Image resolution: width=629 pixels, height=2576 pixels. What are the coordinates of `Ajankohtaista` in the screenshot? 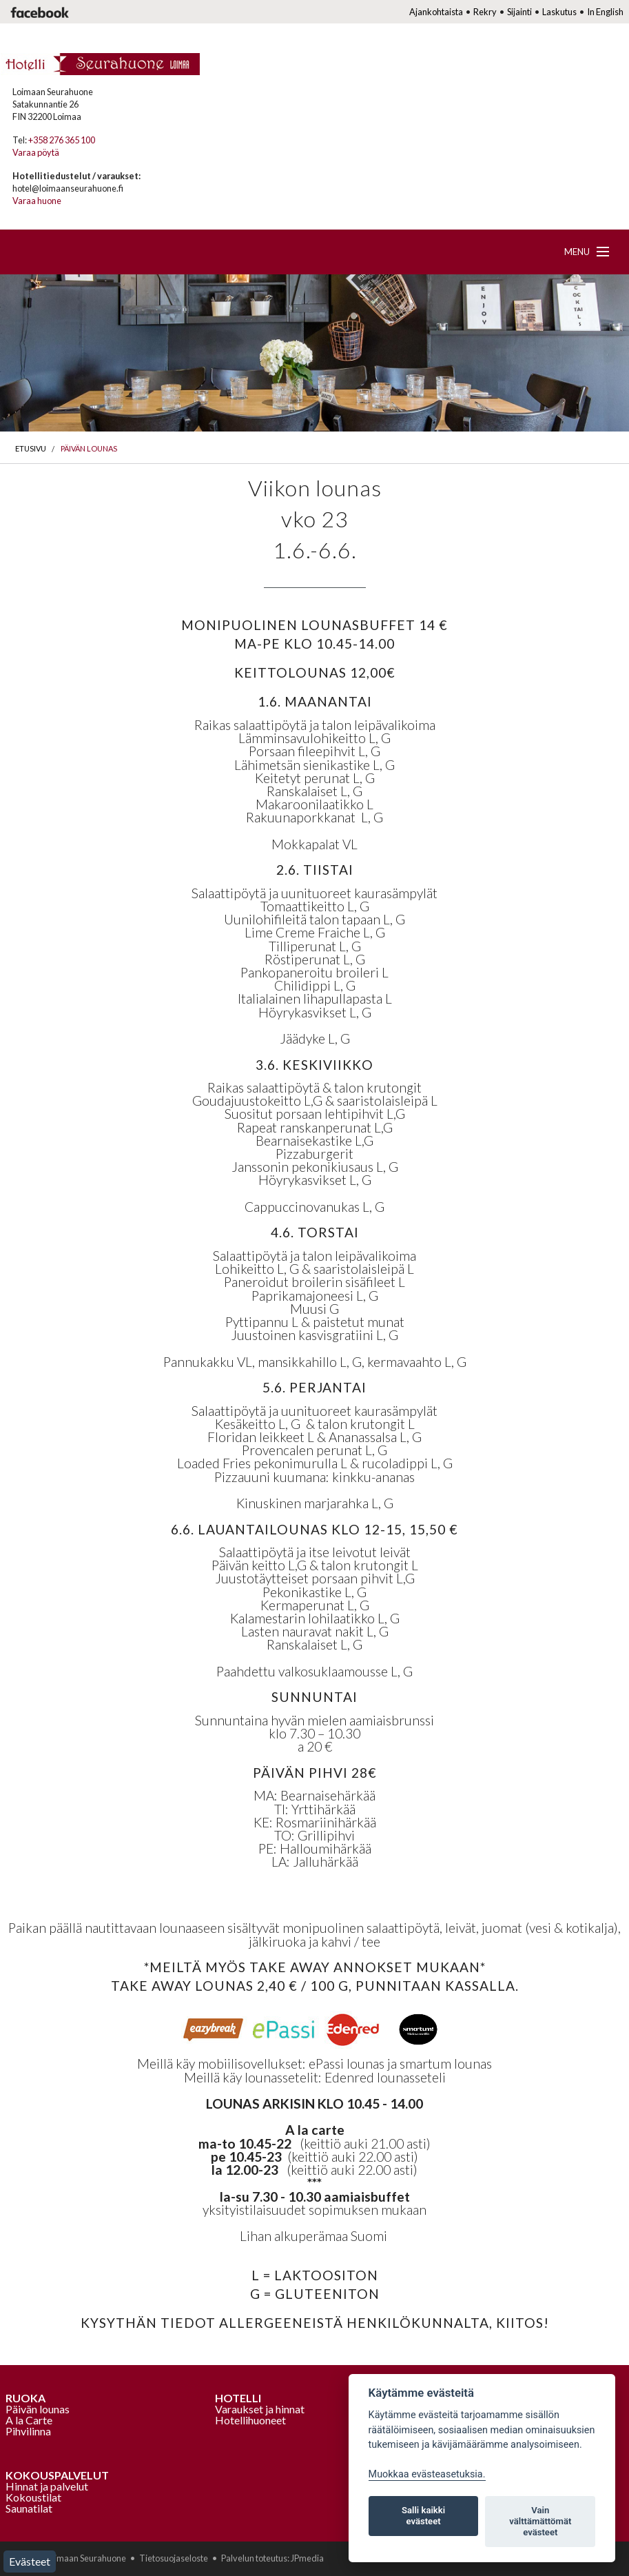 It's located at (436, 11).